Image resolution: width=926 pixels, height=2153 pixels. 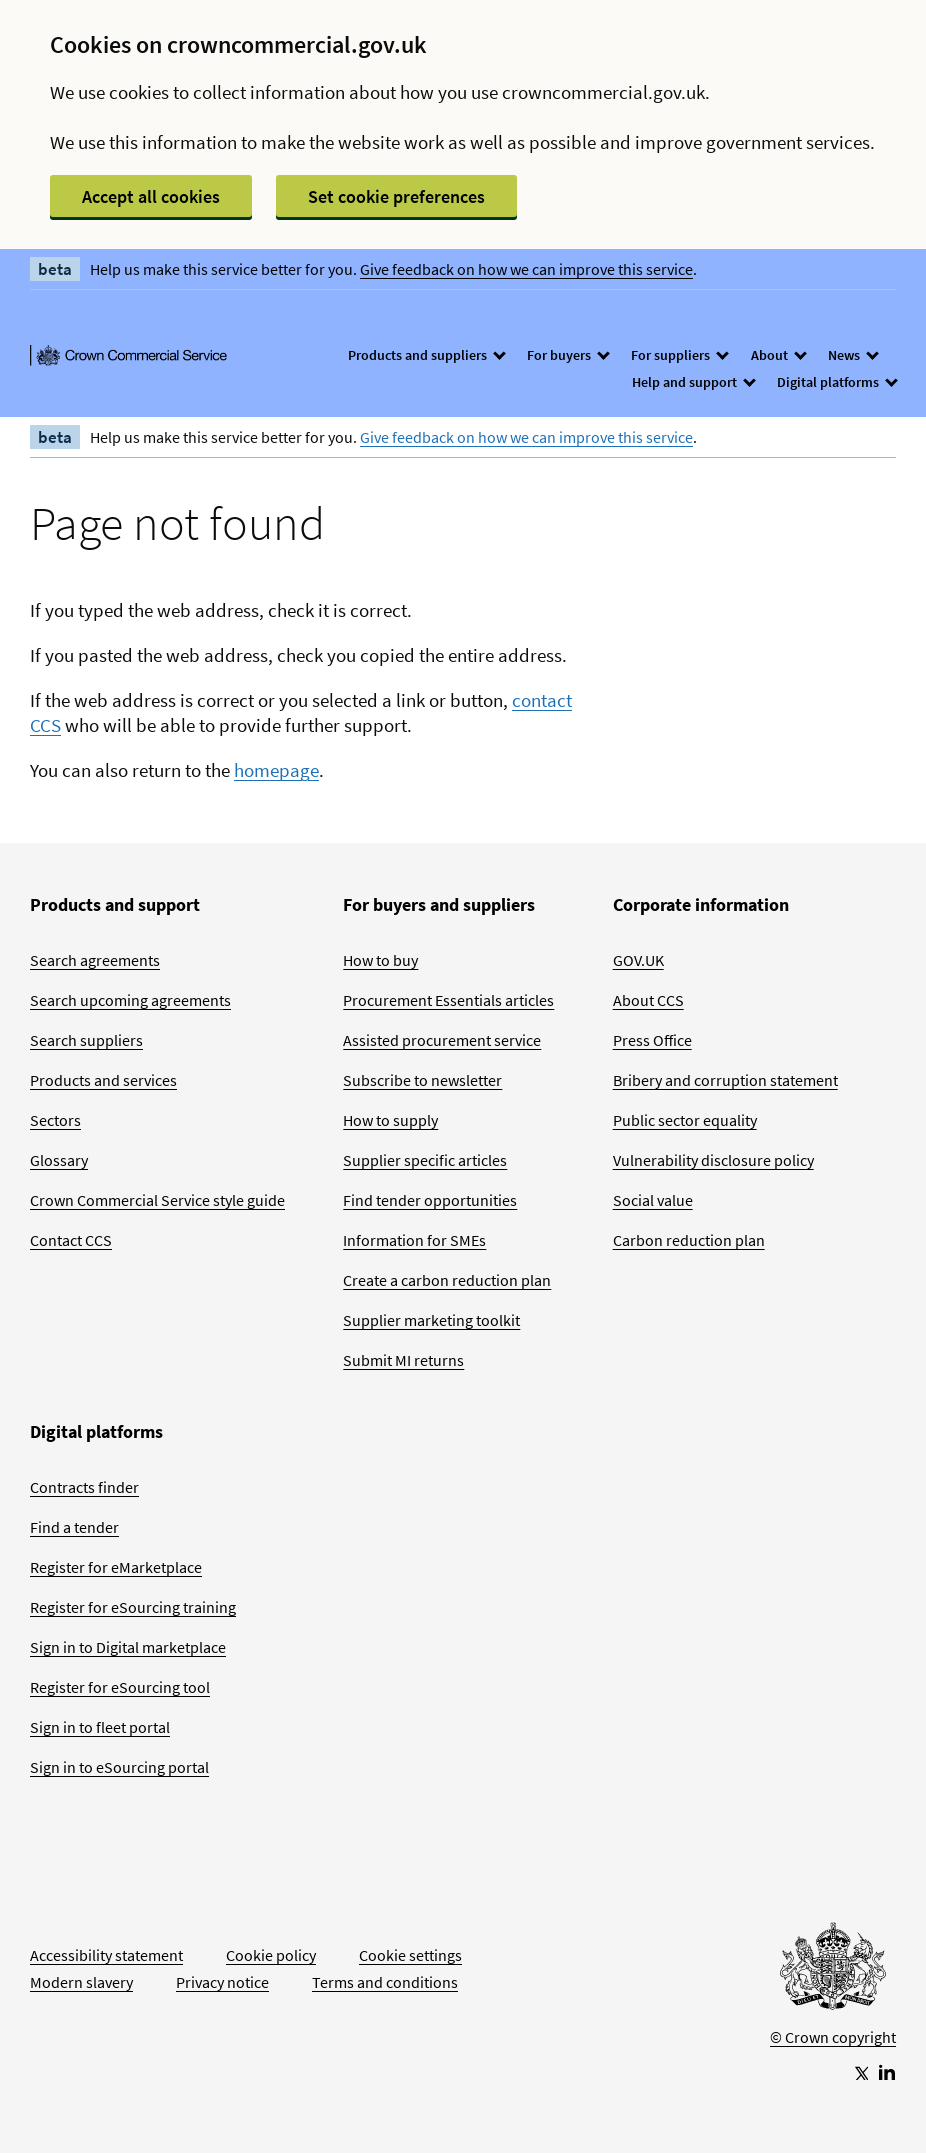 What do you see at coordinates (653, 1200) in the screenshot?
I see `Social value` at bounding box center [653, 1200].